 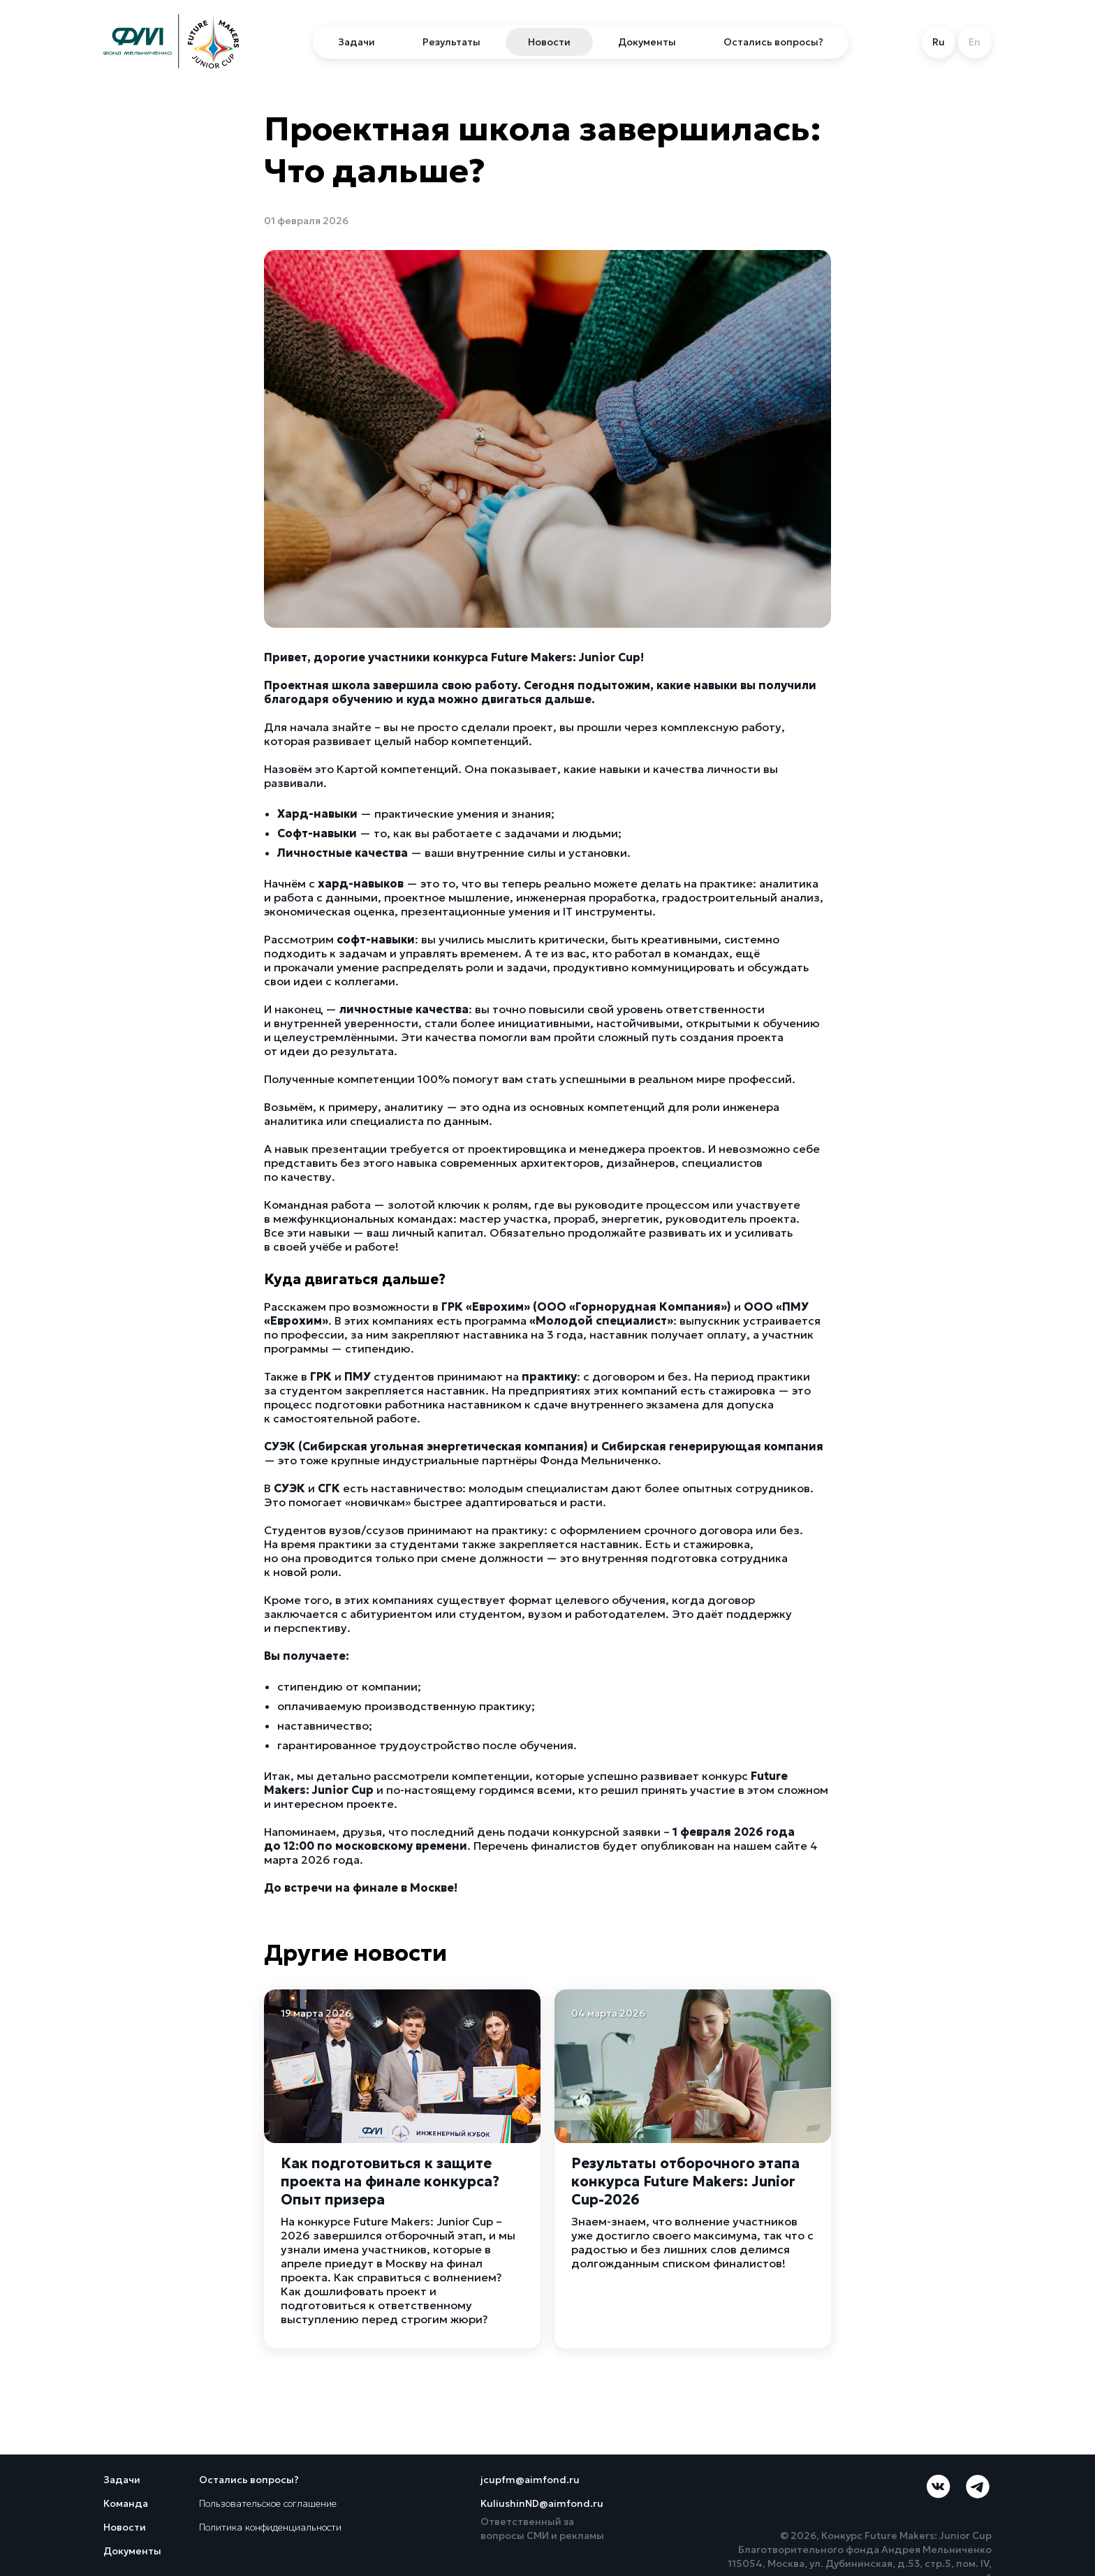 I want to click on Задачи, so click(x=356, y=42).